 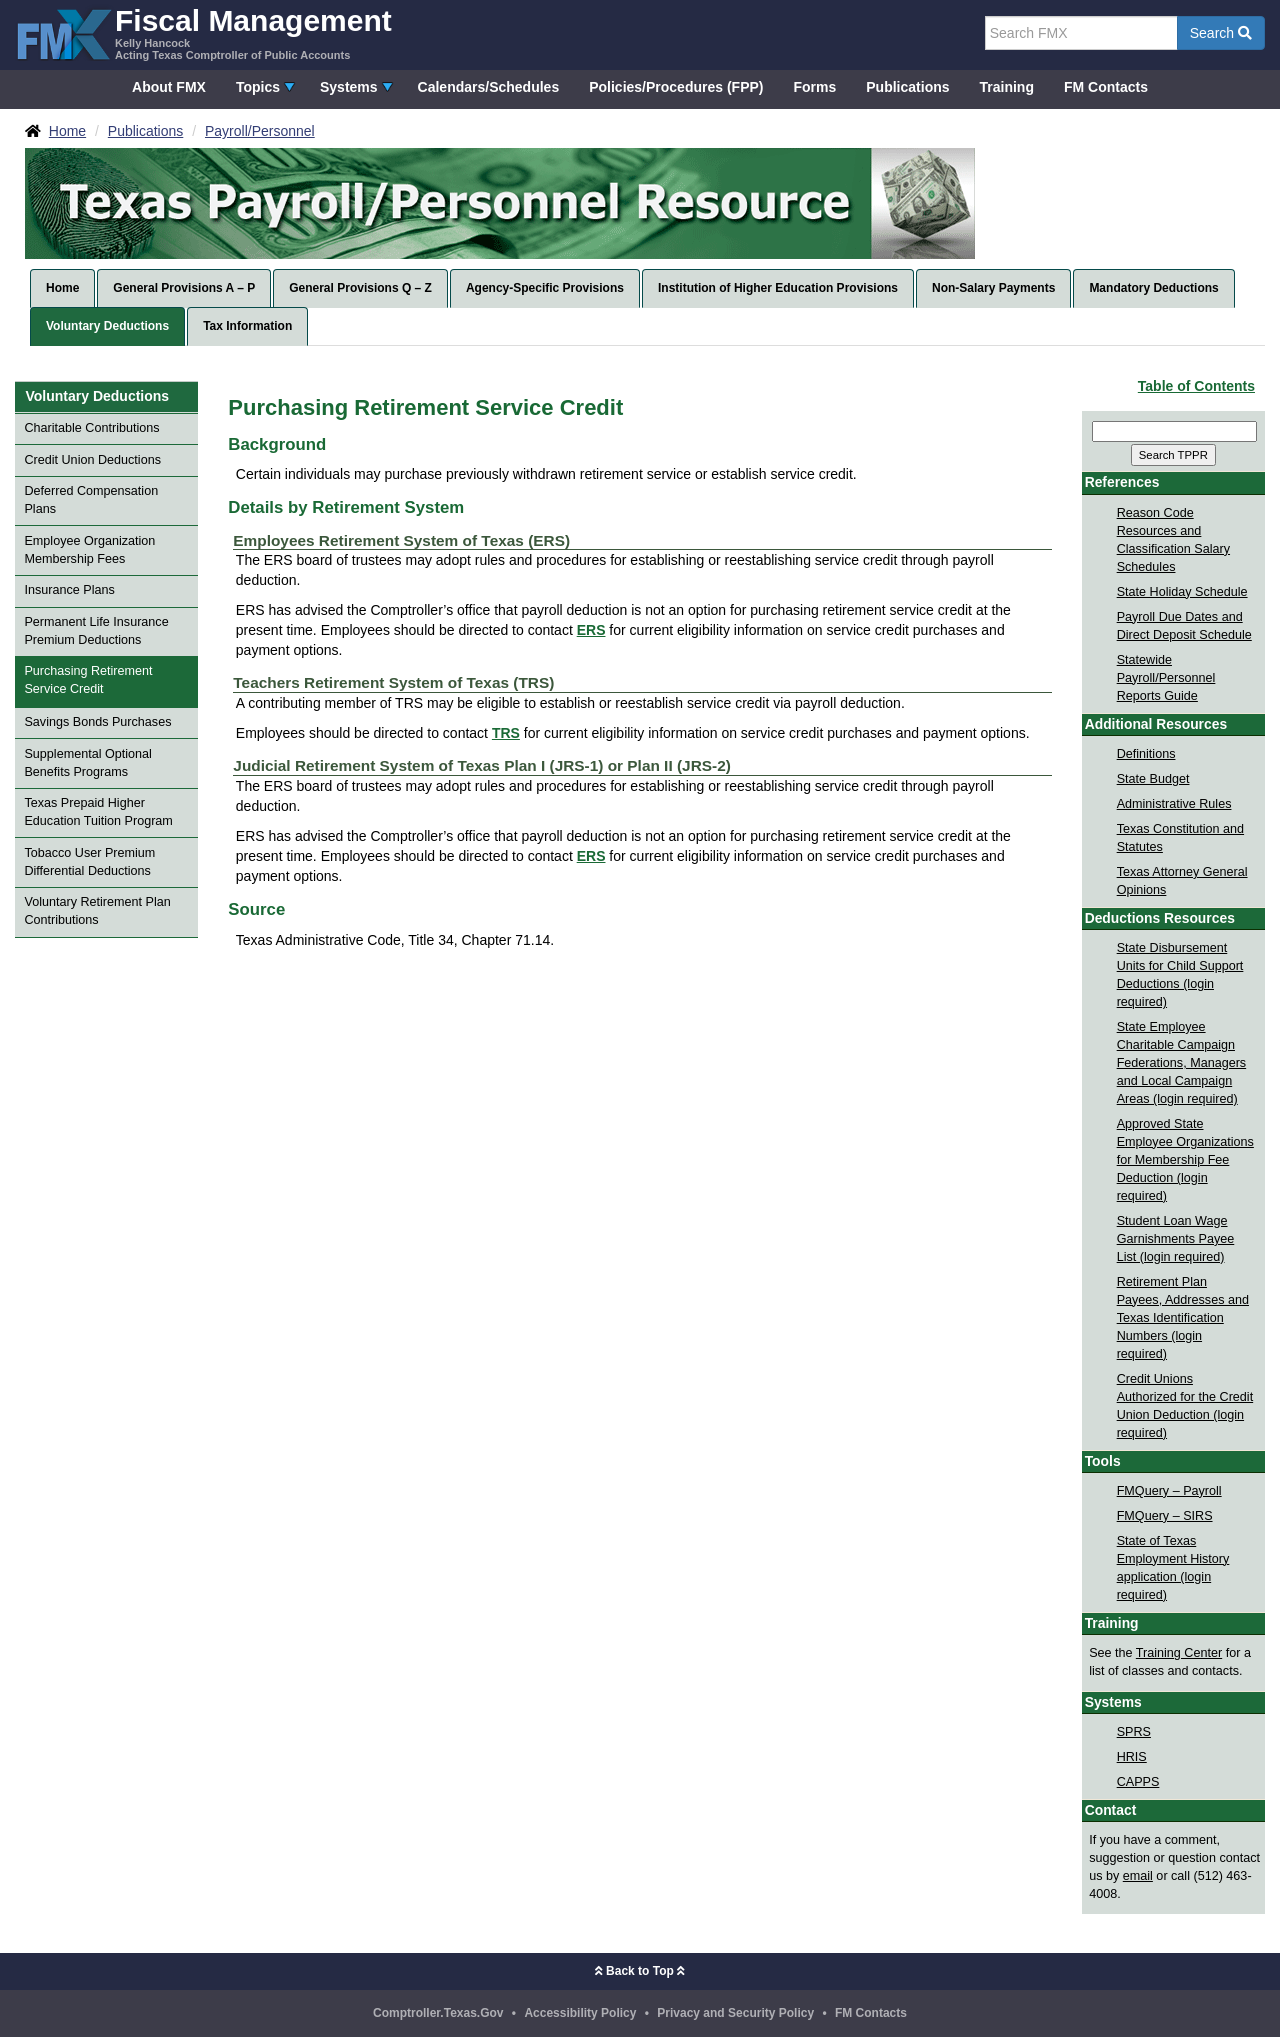 I want to click on Forms, so click(x=814, y=87).